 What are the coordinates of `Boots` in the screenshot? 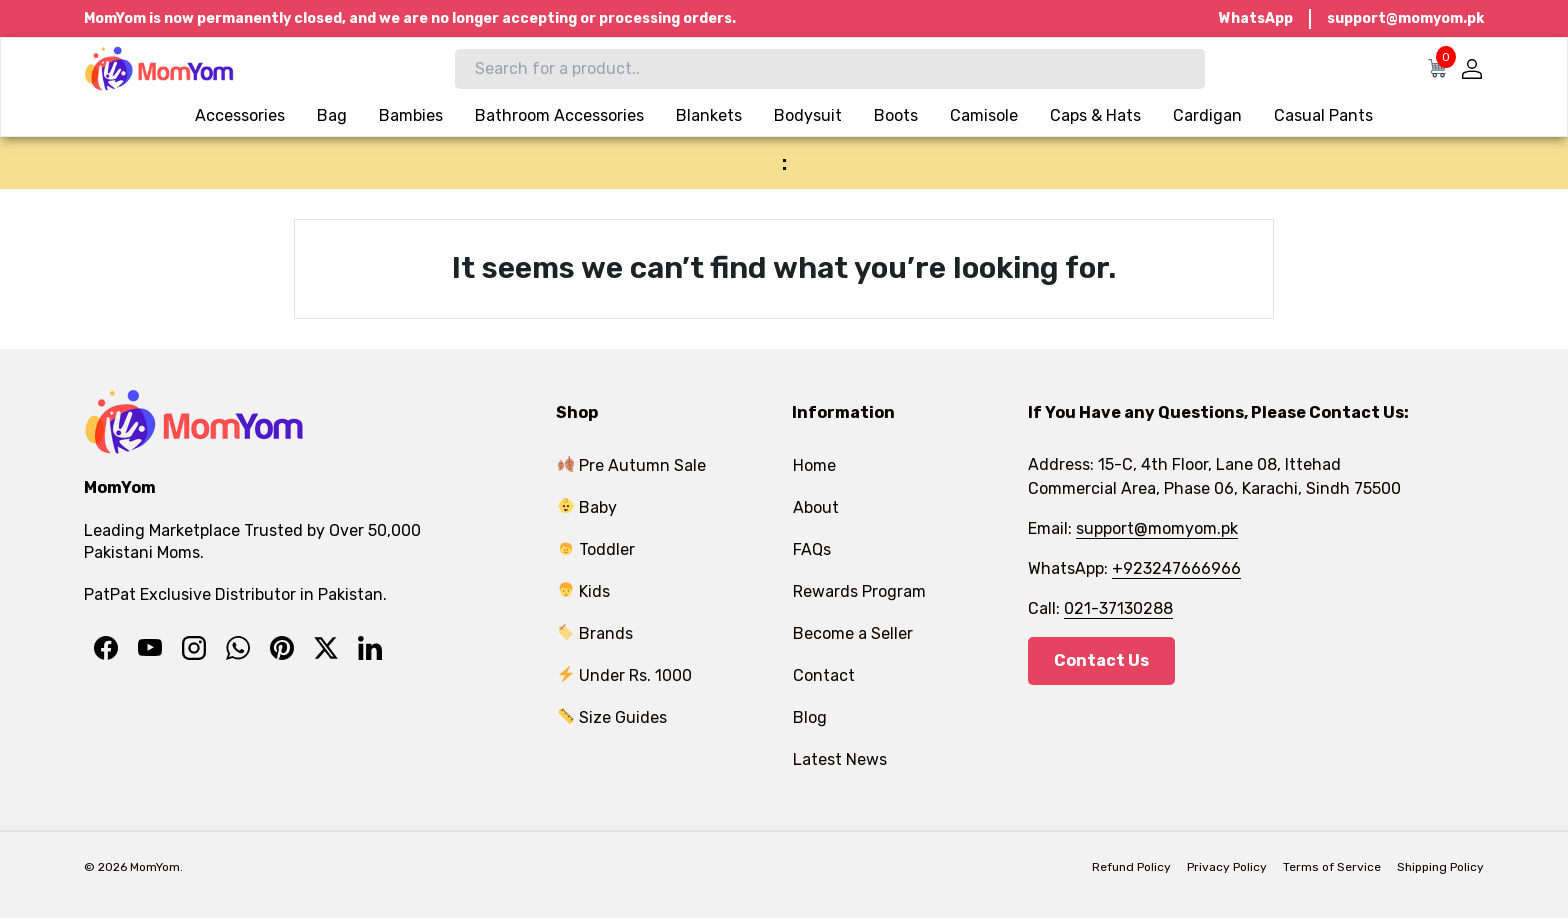 It's located at (896, 115).